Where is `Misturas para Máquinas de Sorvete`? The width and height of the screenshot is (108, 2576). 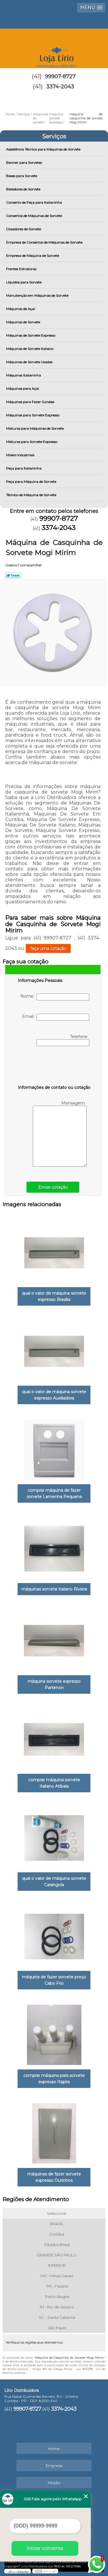
Misturas para Máquinas de Sorvete is located at coordinates (35, 428).